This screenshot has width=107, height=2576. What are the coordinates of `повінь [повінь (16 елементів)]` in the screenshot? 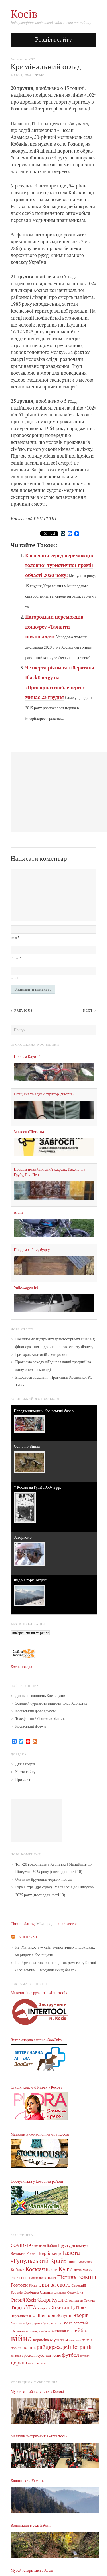 It's located at (29, 2347).